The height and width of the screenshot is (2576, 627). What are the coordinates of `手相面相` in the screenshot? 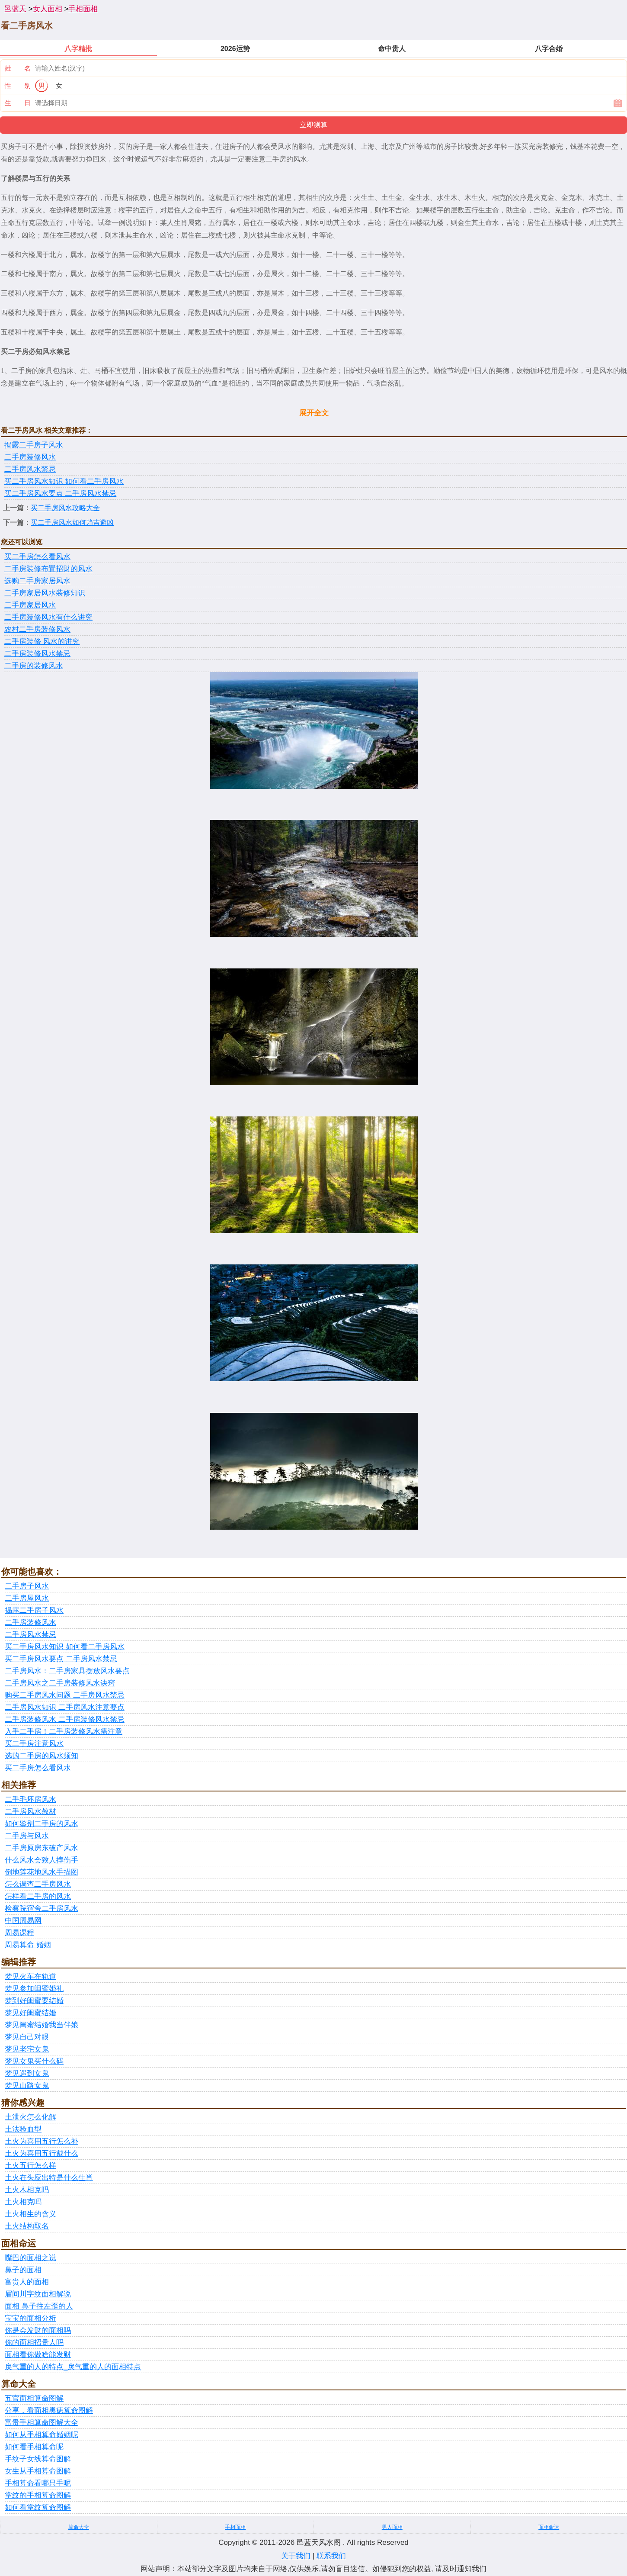 It's located at (83, 9).